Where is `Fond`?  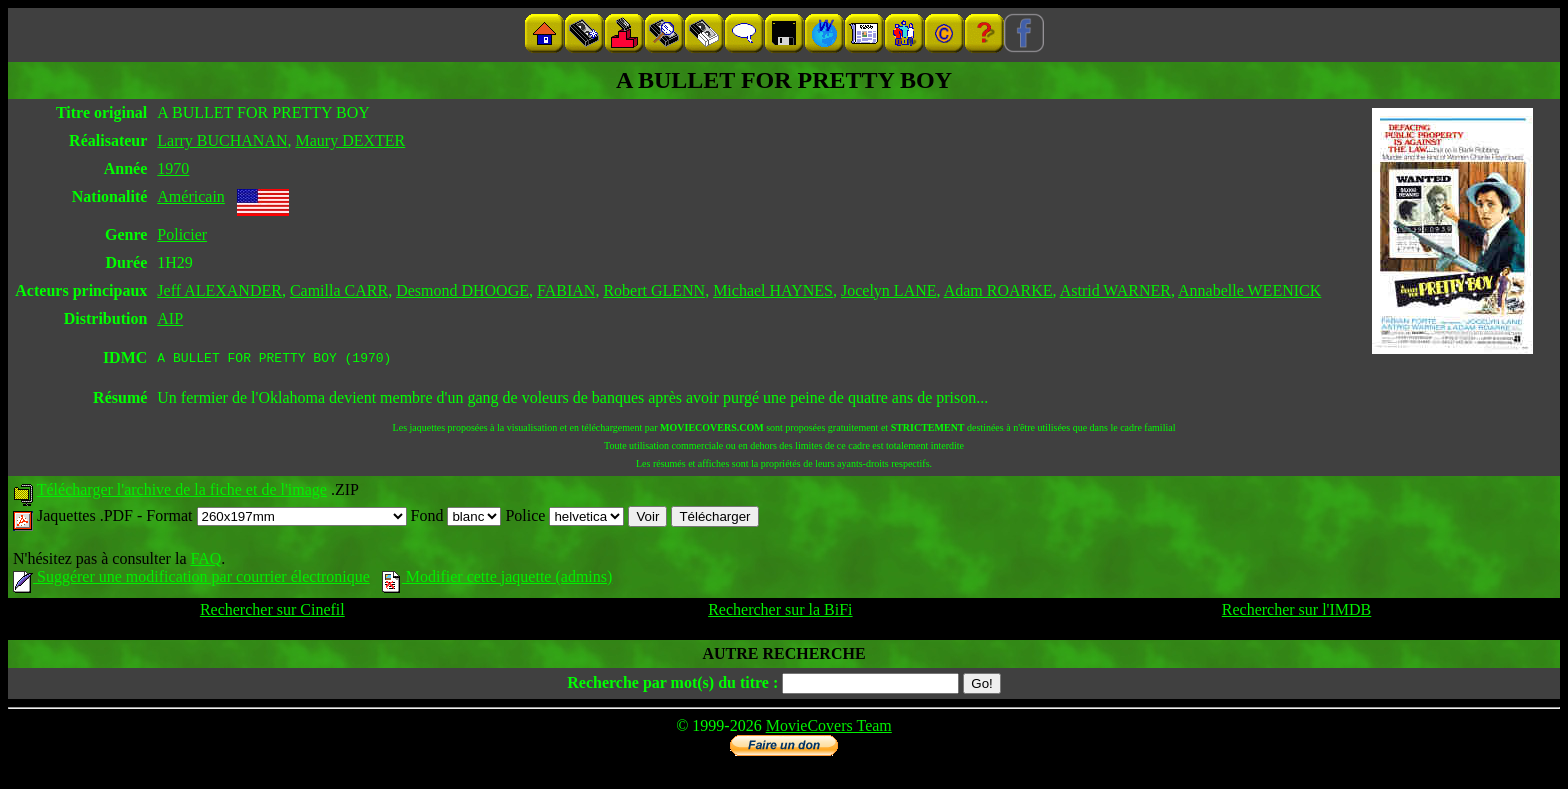 Fond is located at coordinates (456, 518).